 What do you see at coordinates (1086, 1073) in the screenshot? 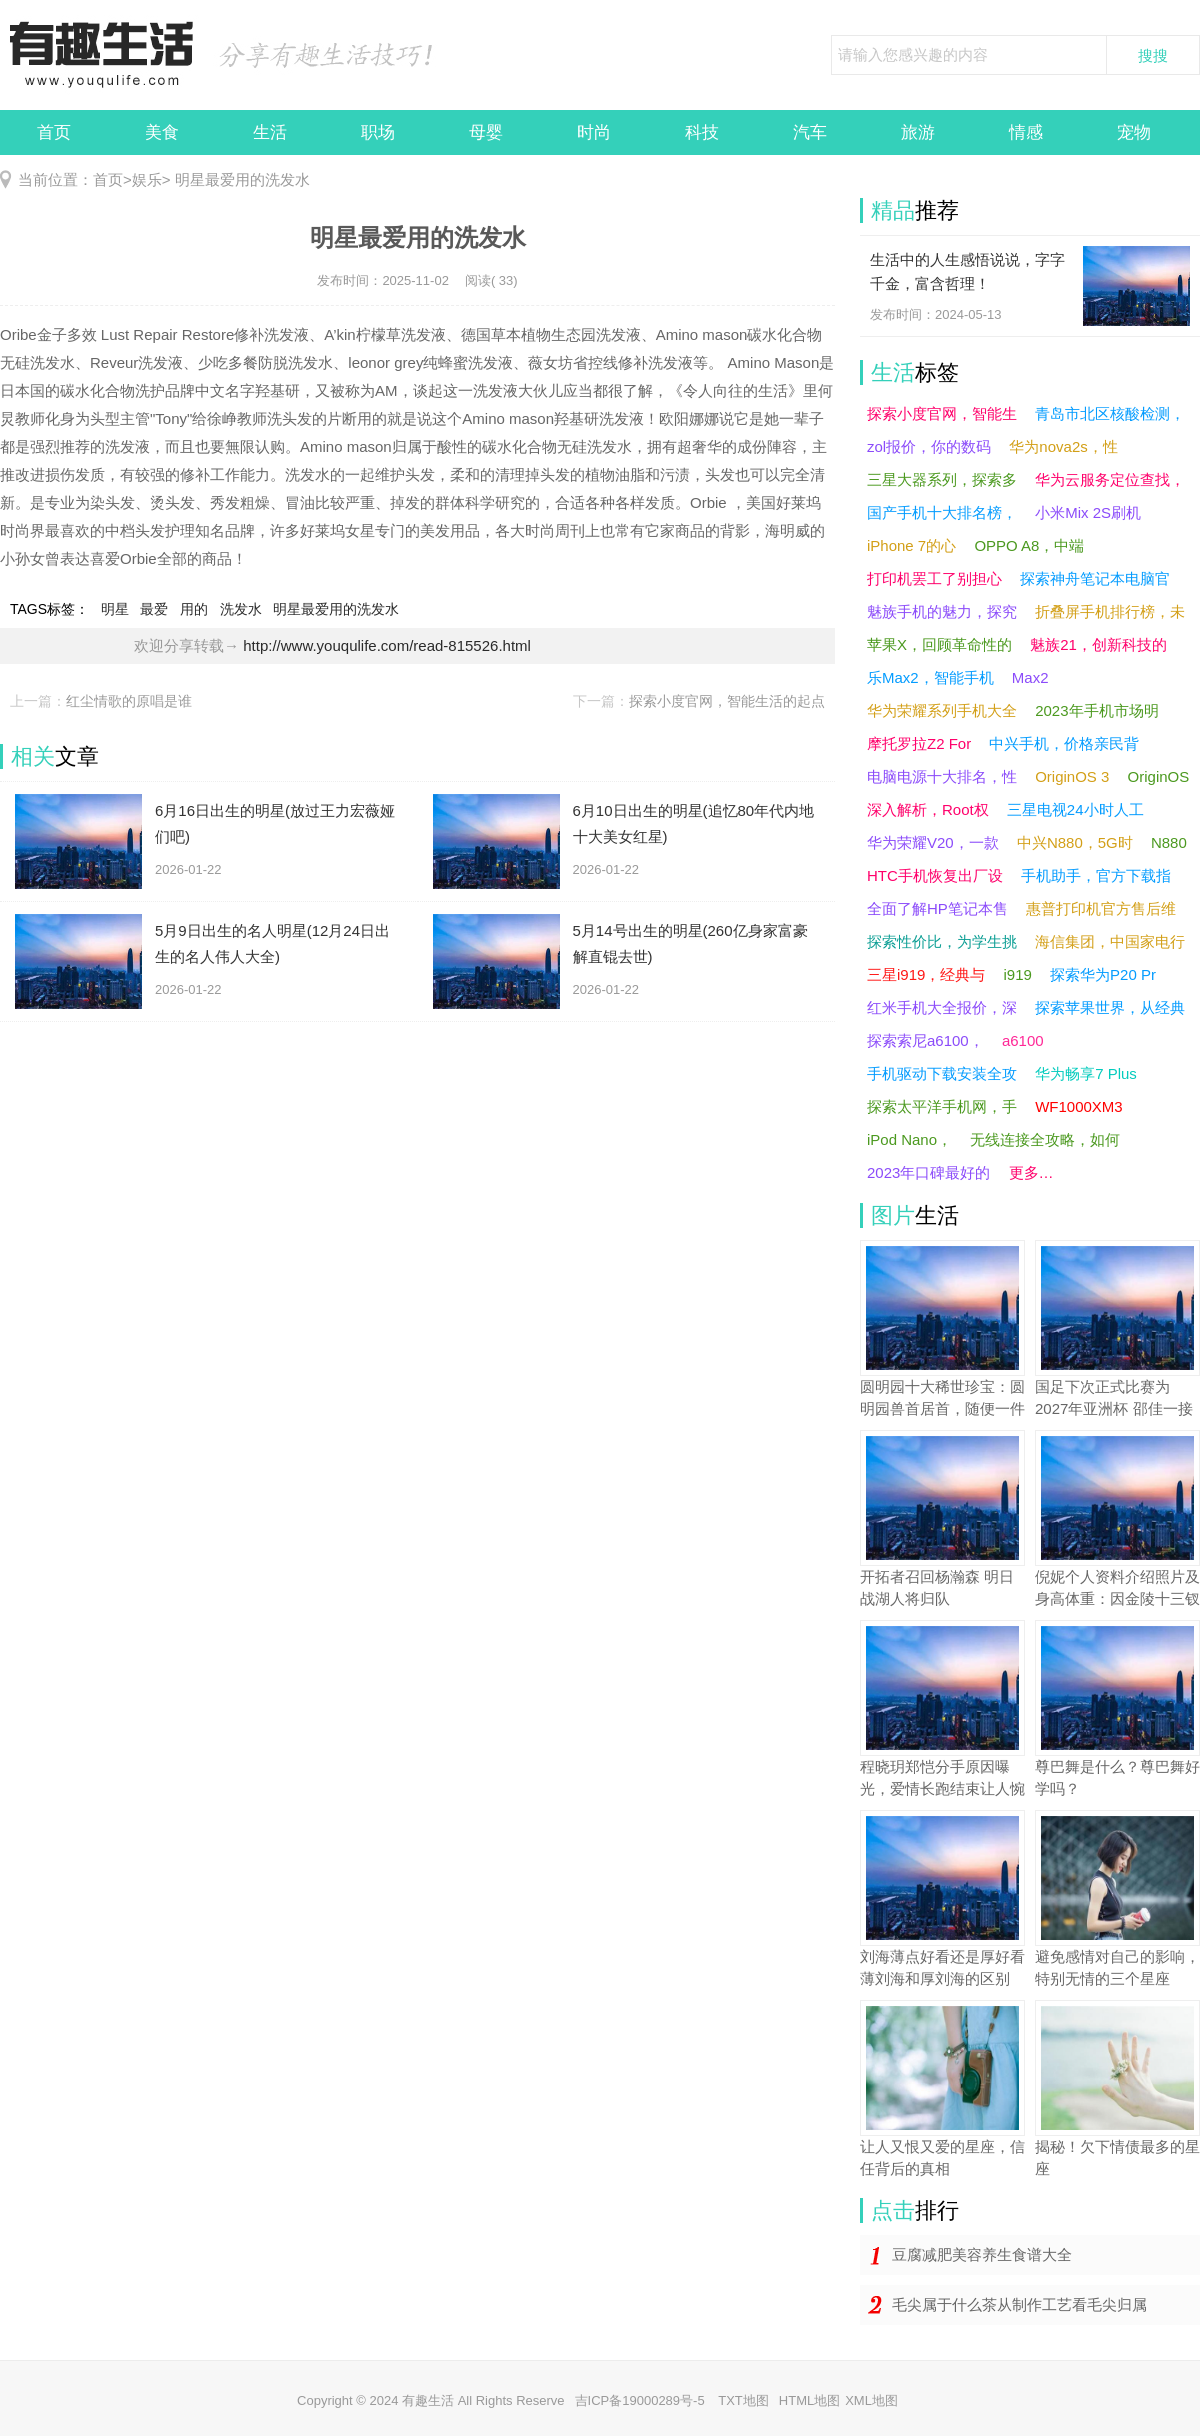
I see `华为畅享7 Plus` at bounding box center [1086, 1073].